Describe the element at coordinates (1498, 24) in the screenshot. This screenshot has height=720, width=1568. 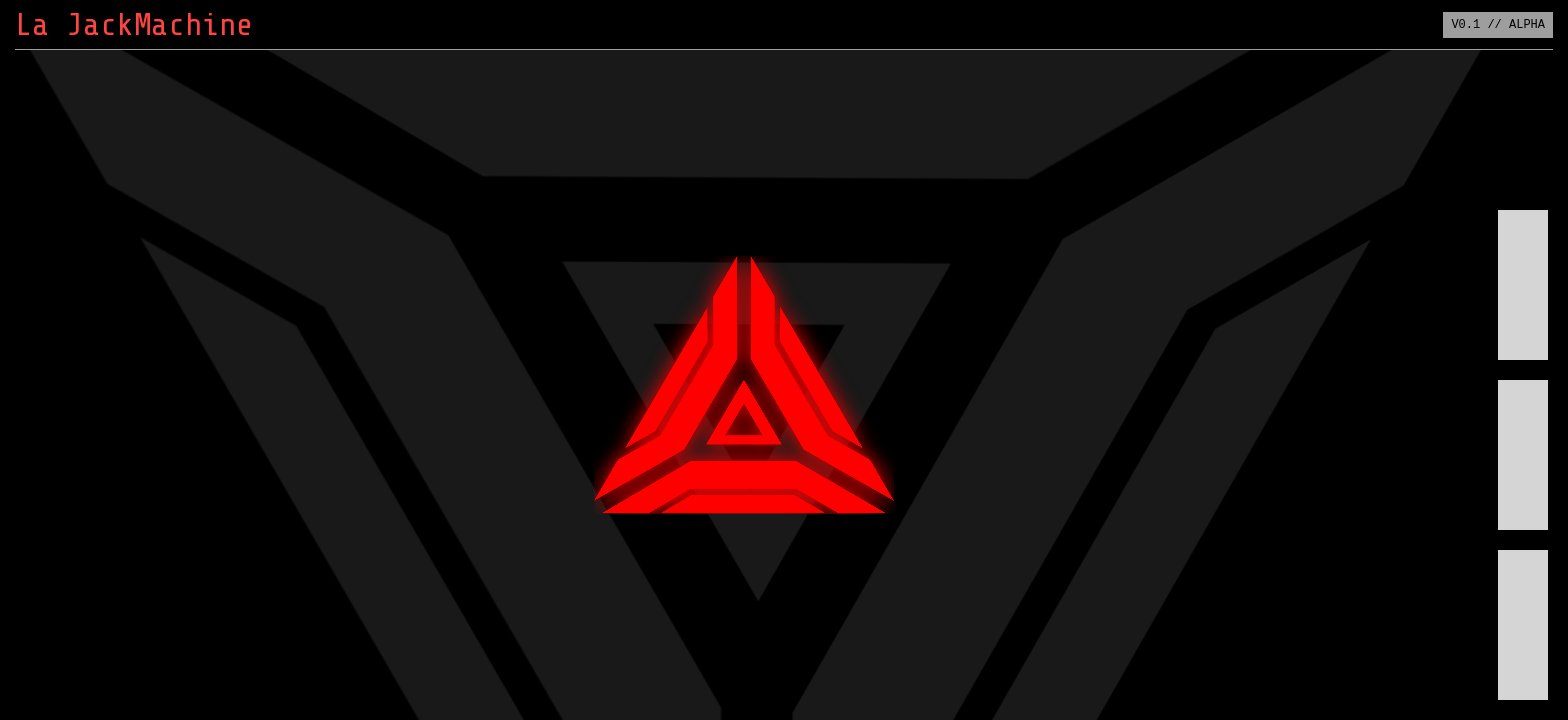
I see `V0.1 // ALPHA` at that location.